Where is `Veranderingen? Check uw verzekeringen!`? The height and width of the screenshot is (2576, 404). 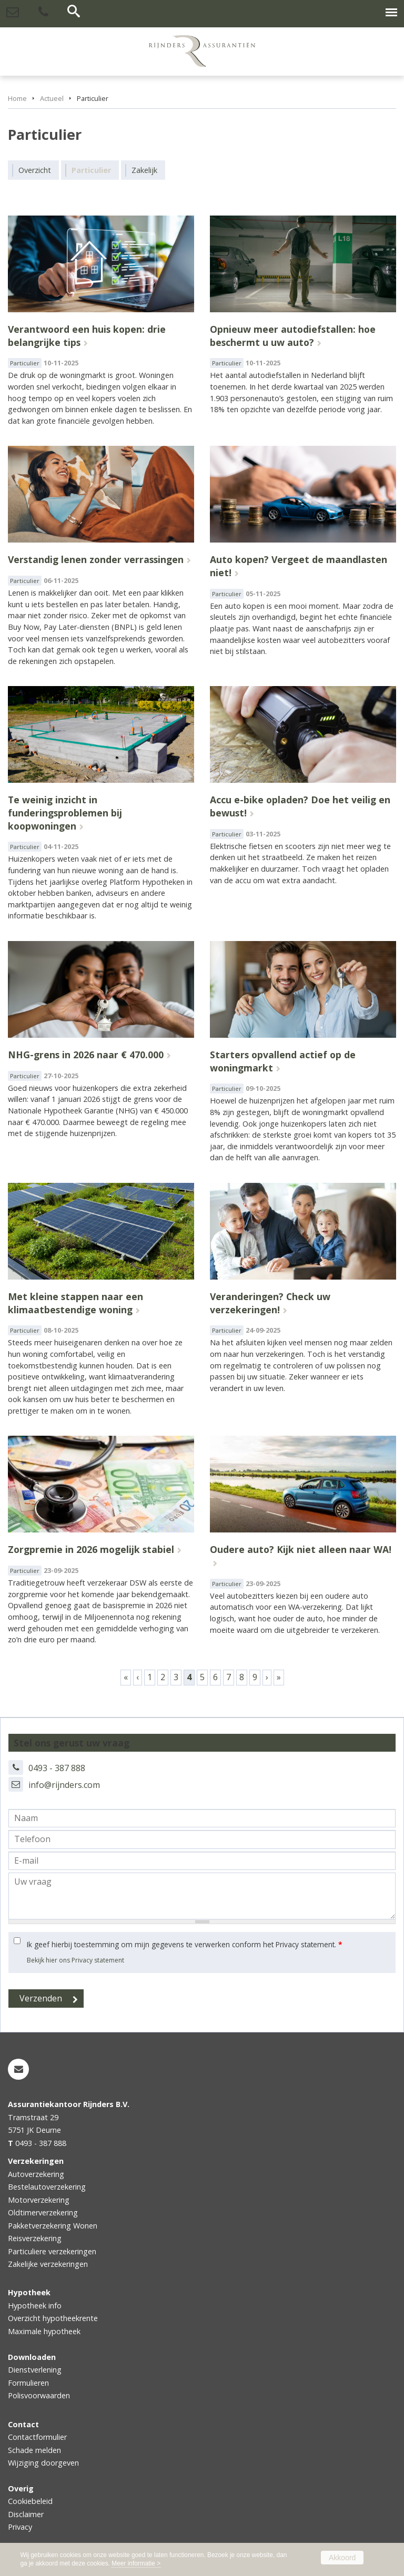
Veranderingen? Check uw verzekeringen! is located at coordinates (270, 1303).